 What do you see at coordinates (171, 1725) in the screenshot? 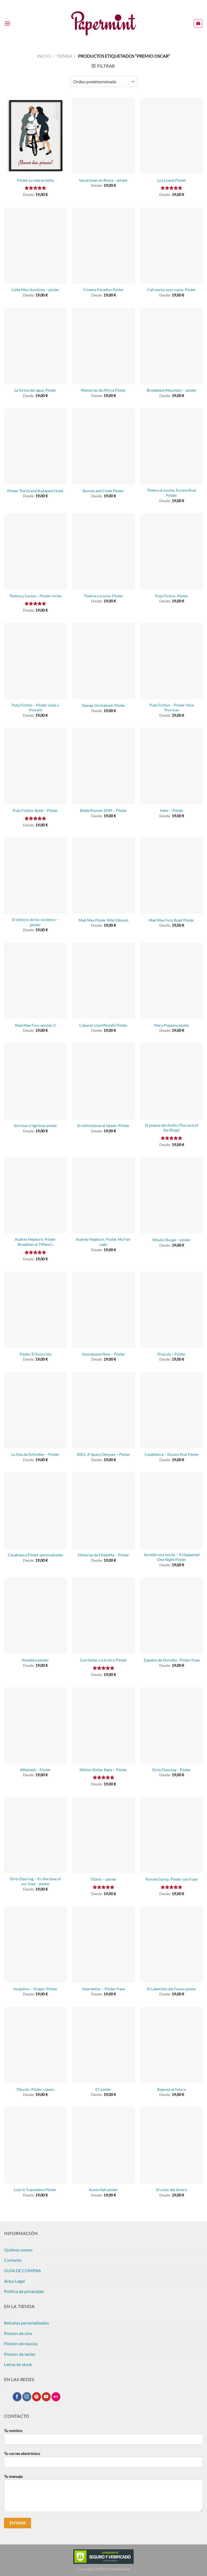
I see `[Dirty Dancing - Póster]` at bounding box center [171, 1725].